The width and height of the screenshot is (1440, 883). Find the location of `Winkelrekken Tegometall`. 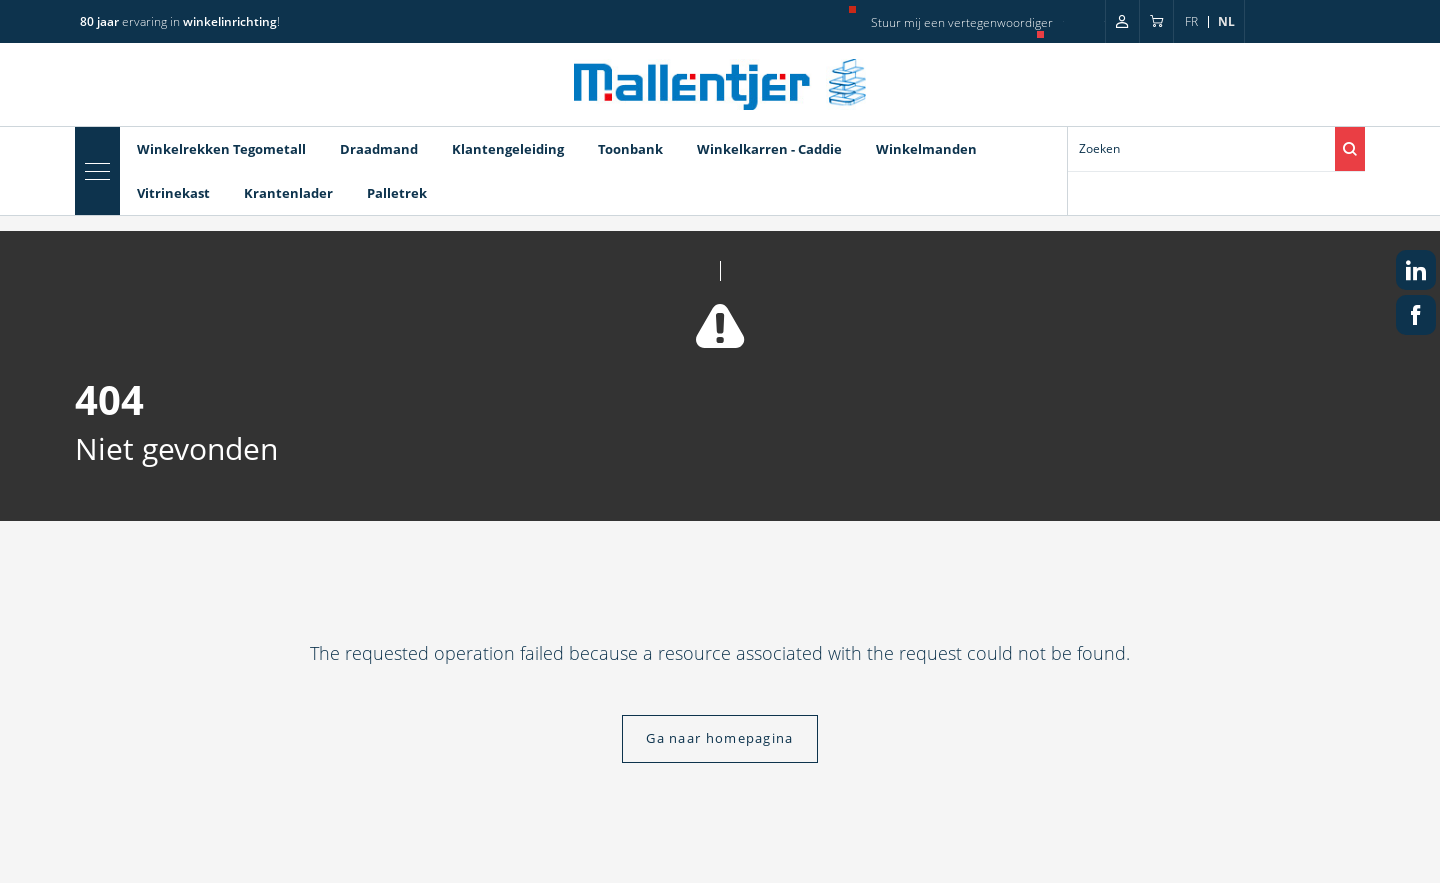

Winkelrekken Tegometall is located at coordinates (221, 149).